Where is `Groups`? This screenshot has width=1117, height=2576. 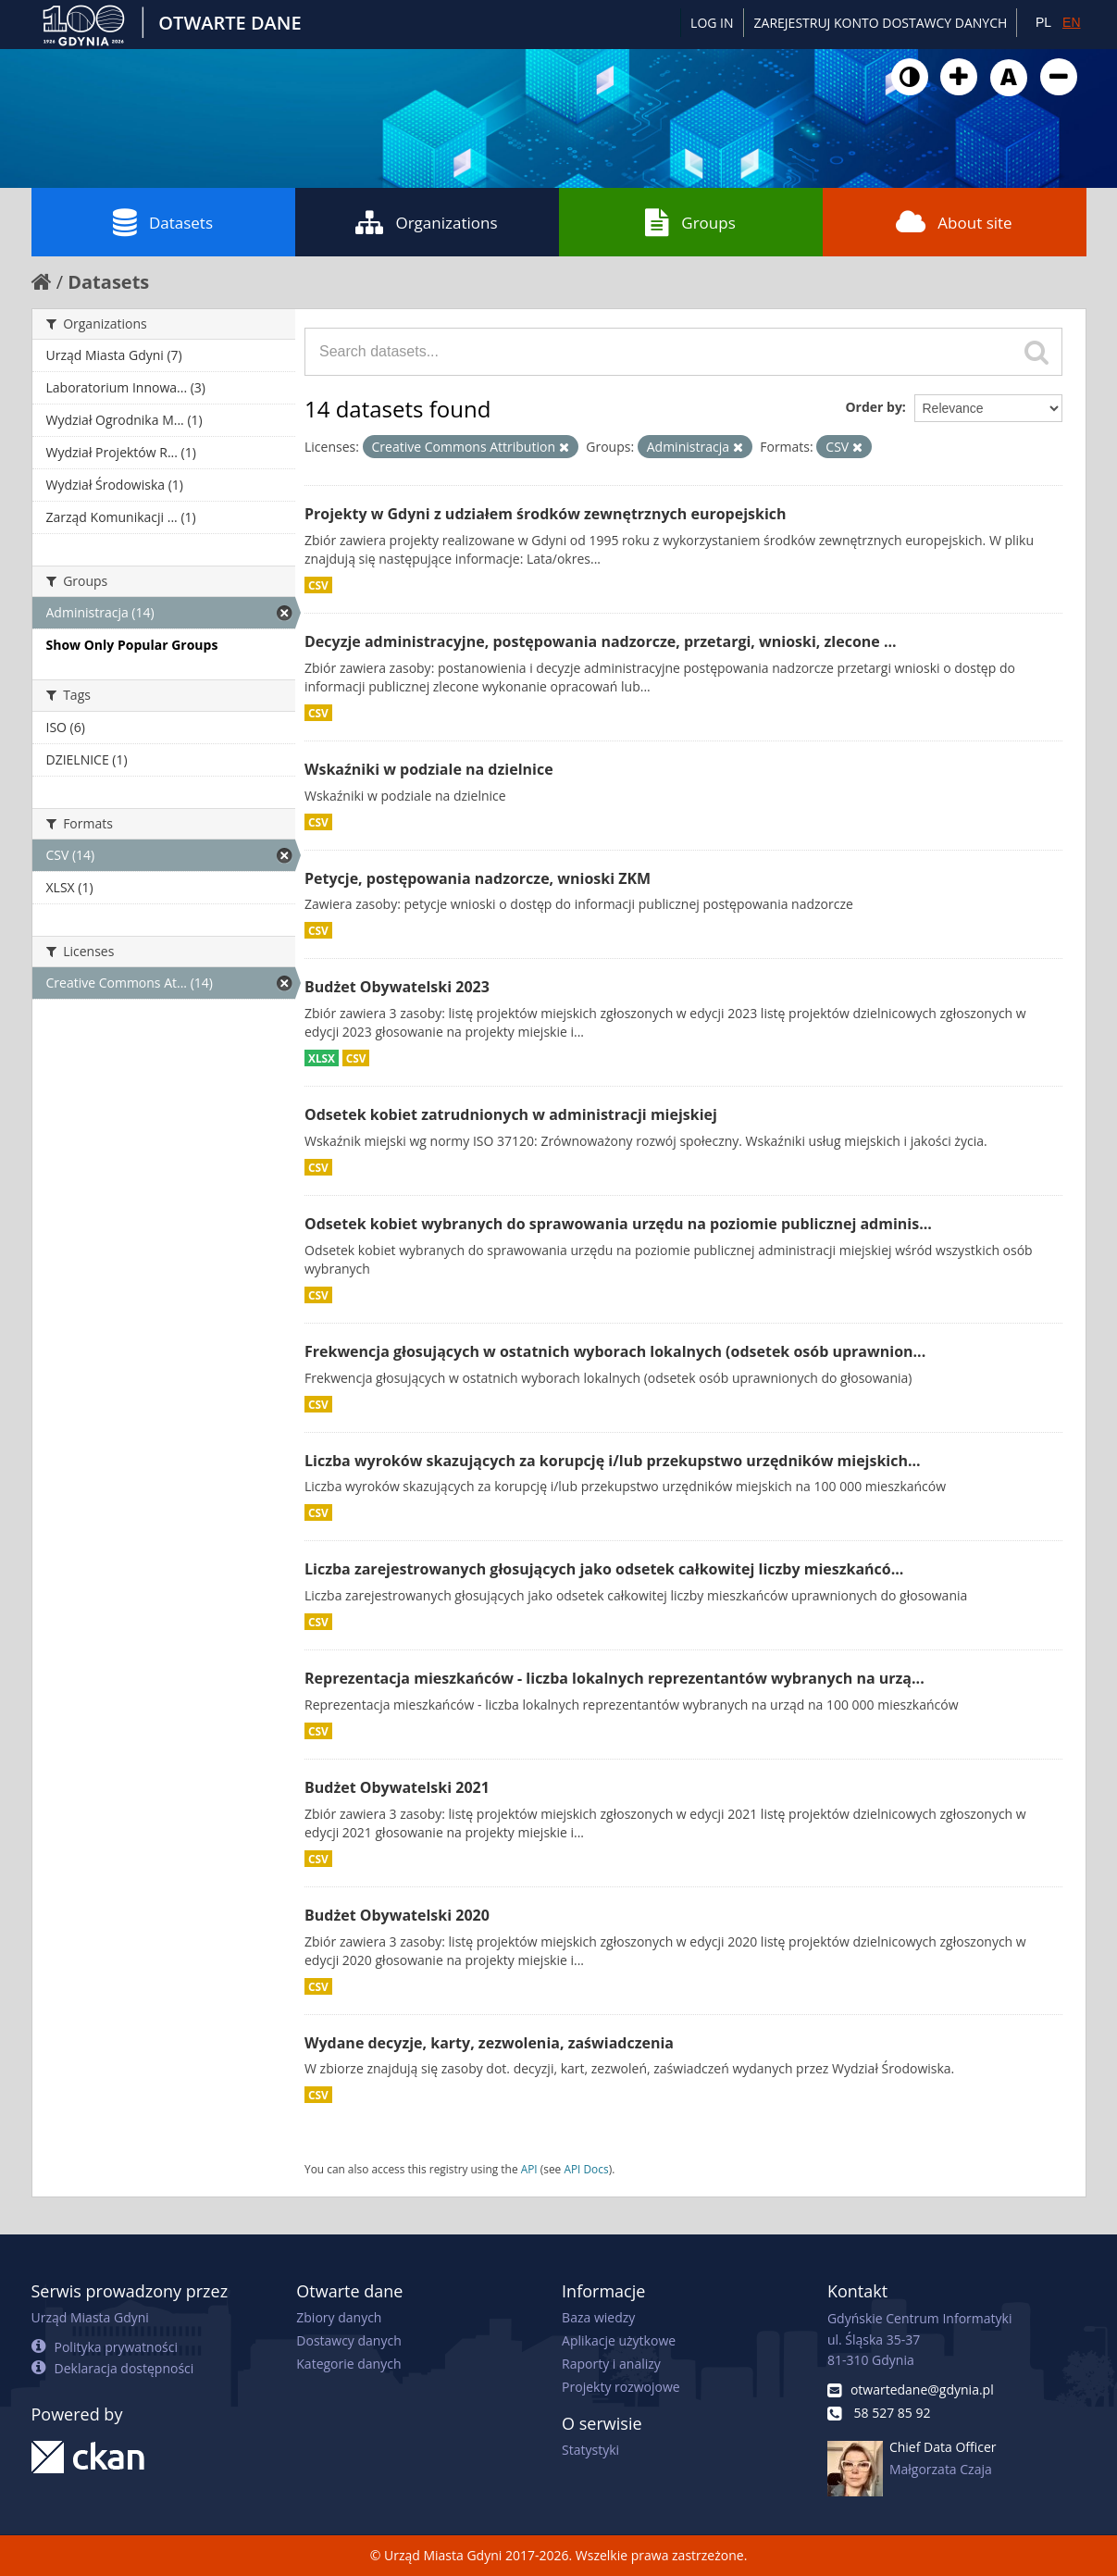 Groups is located at coordinates (690, 222).